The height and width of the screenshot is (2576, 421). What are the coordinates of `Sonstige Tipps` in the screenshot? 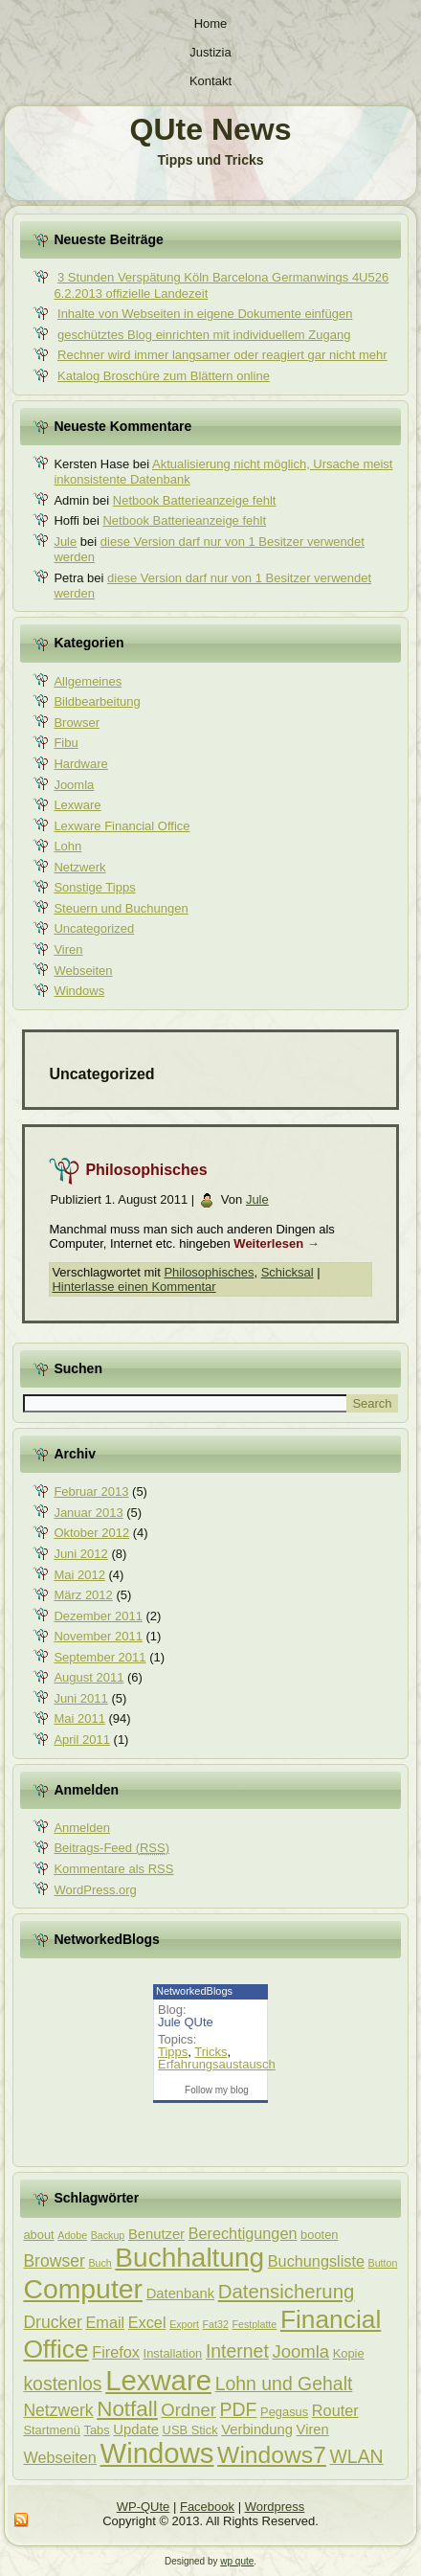 It's located at (94, 887).